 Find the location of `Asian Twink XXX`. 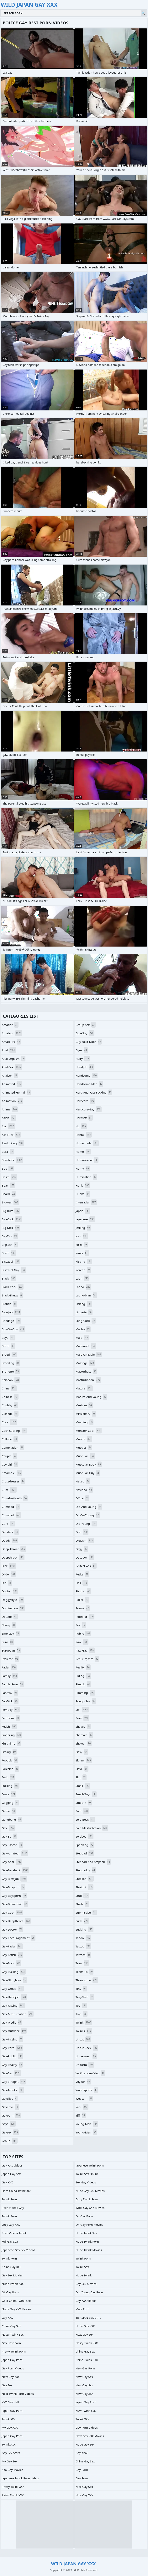

Asian Twink XXX is located at coordinates (13, 2495).